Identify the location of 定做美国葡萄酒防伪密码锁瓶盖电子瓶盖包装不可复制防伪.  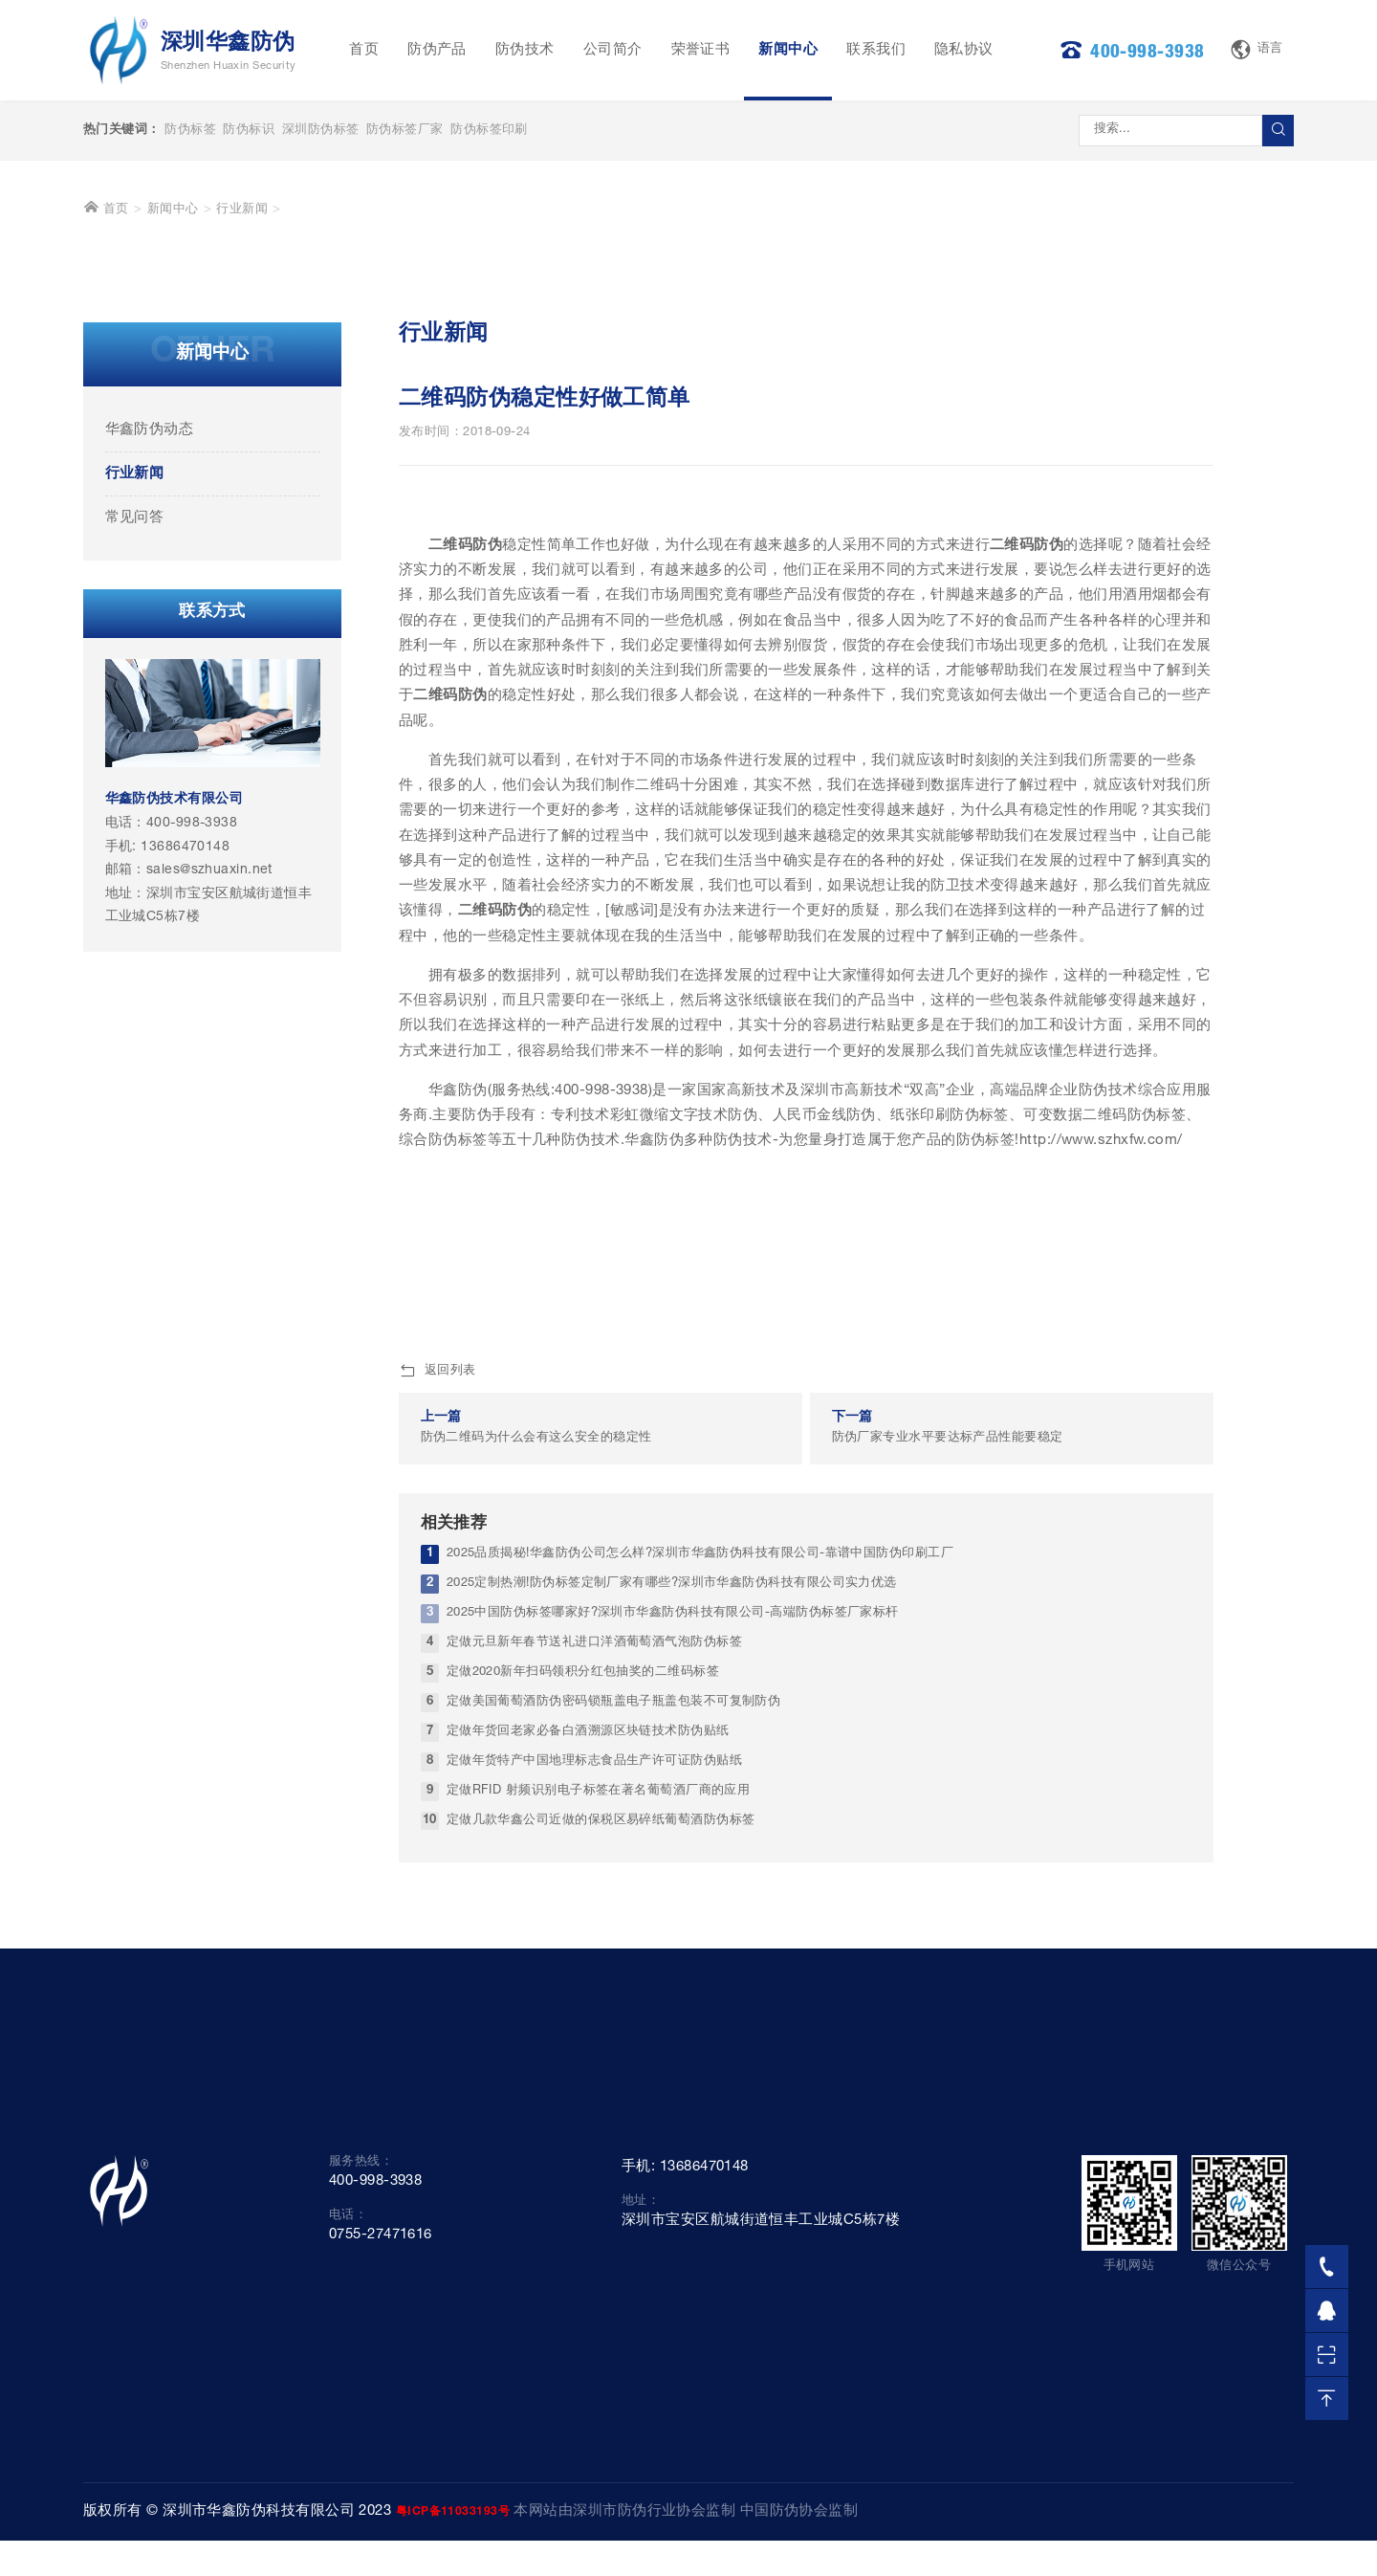
(614, 2040).